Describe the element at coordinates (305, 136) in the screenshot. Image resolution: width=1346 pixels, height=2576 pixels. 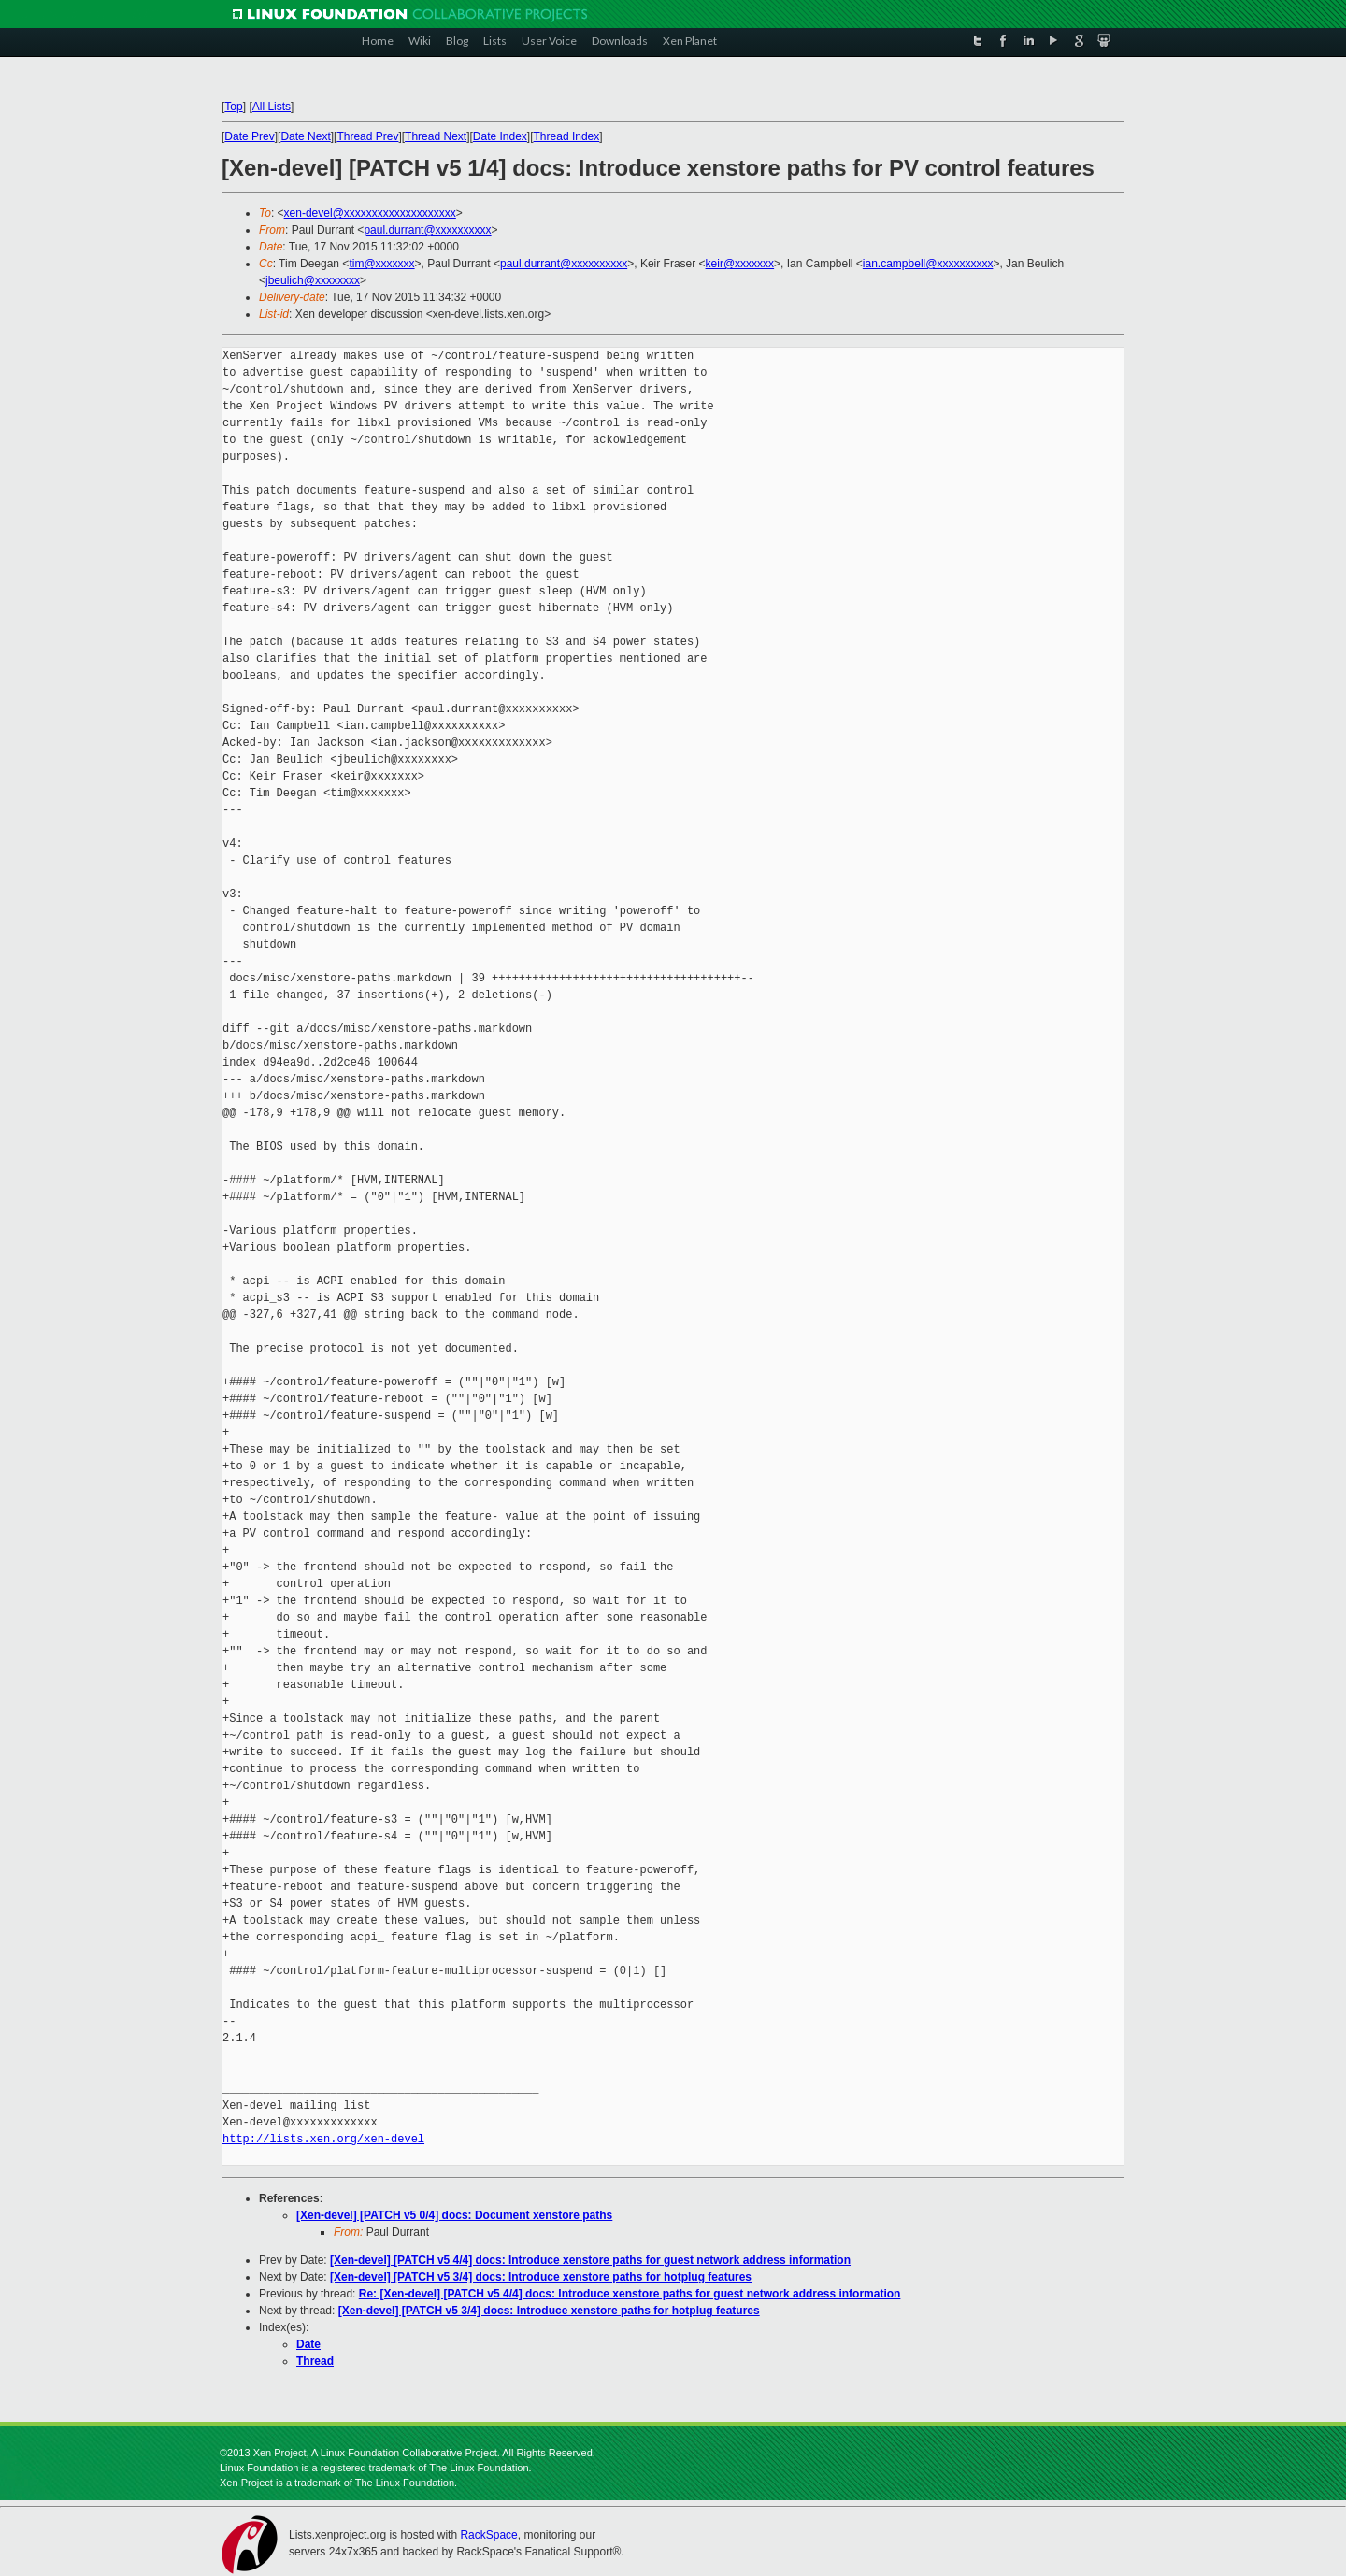
I see `Date Next` at that location.